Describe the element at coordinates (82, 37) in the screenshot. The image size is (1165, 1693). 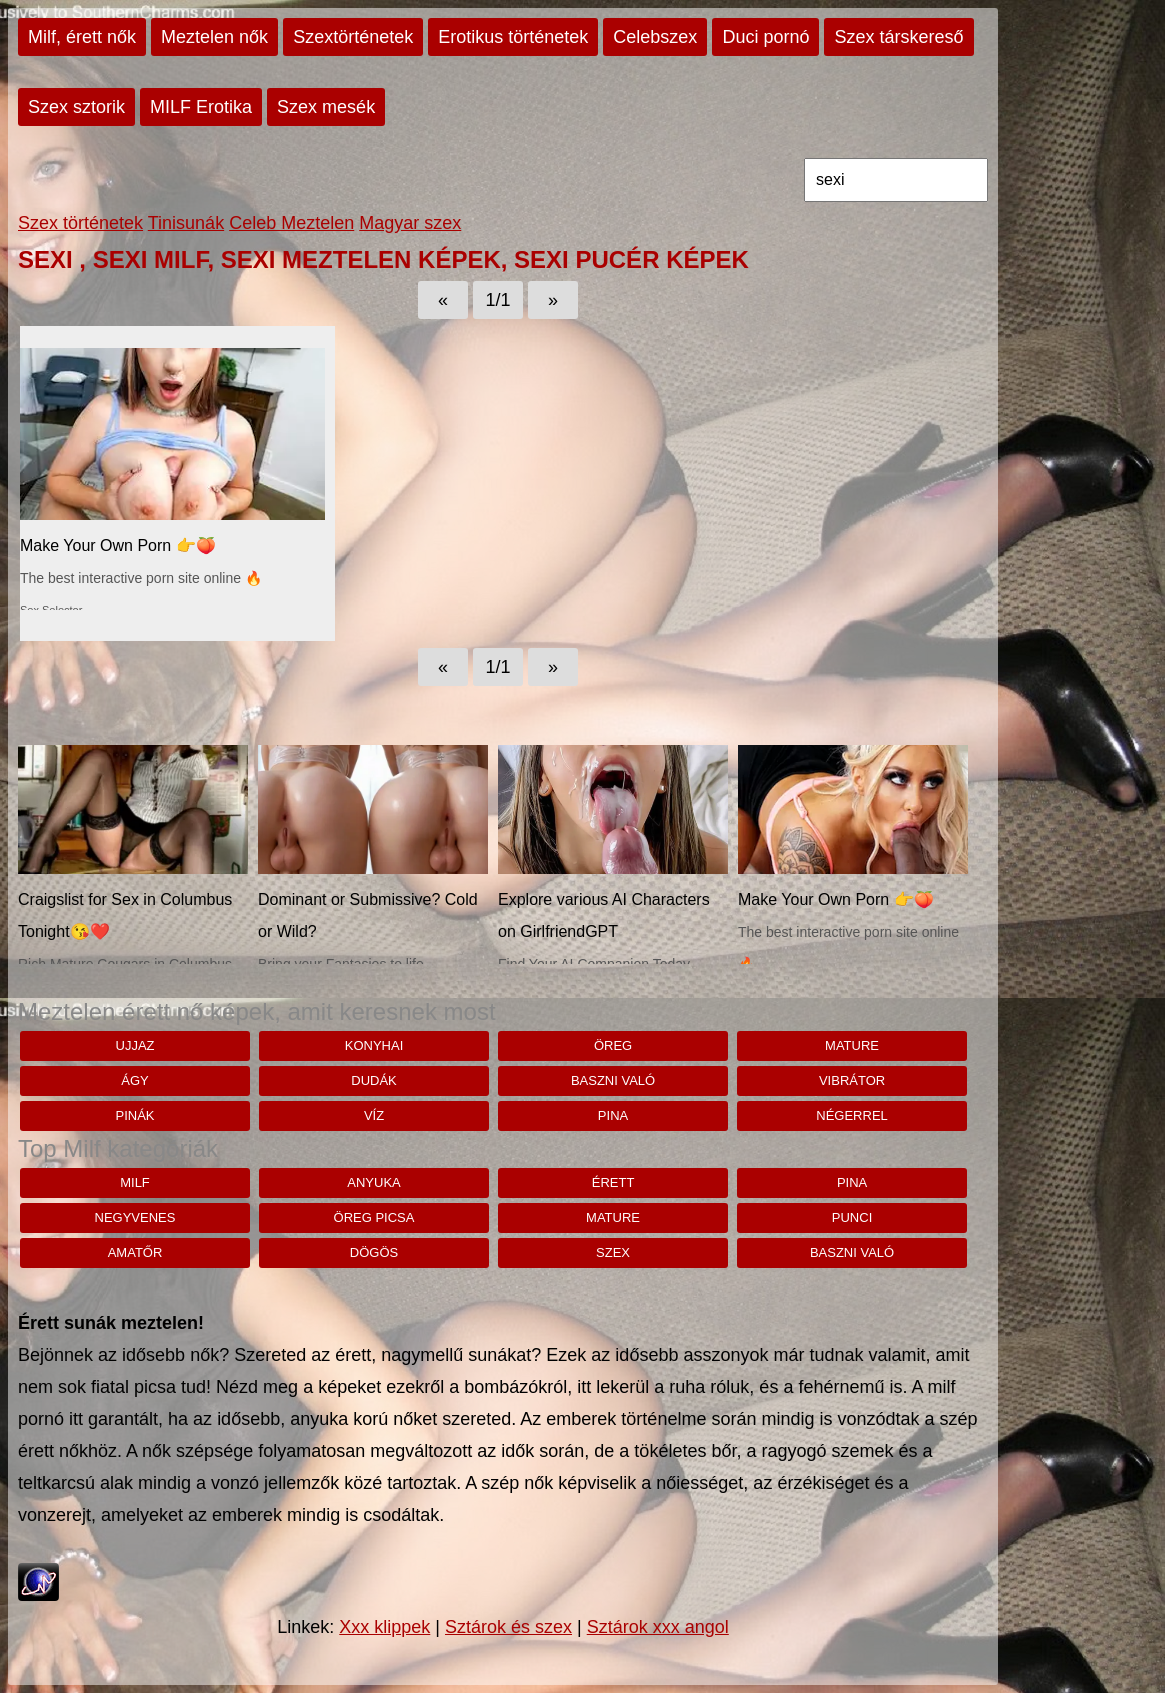
I see `Milf, érett nők` at that location.